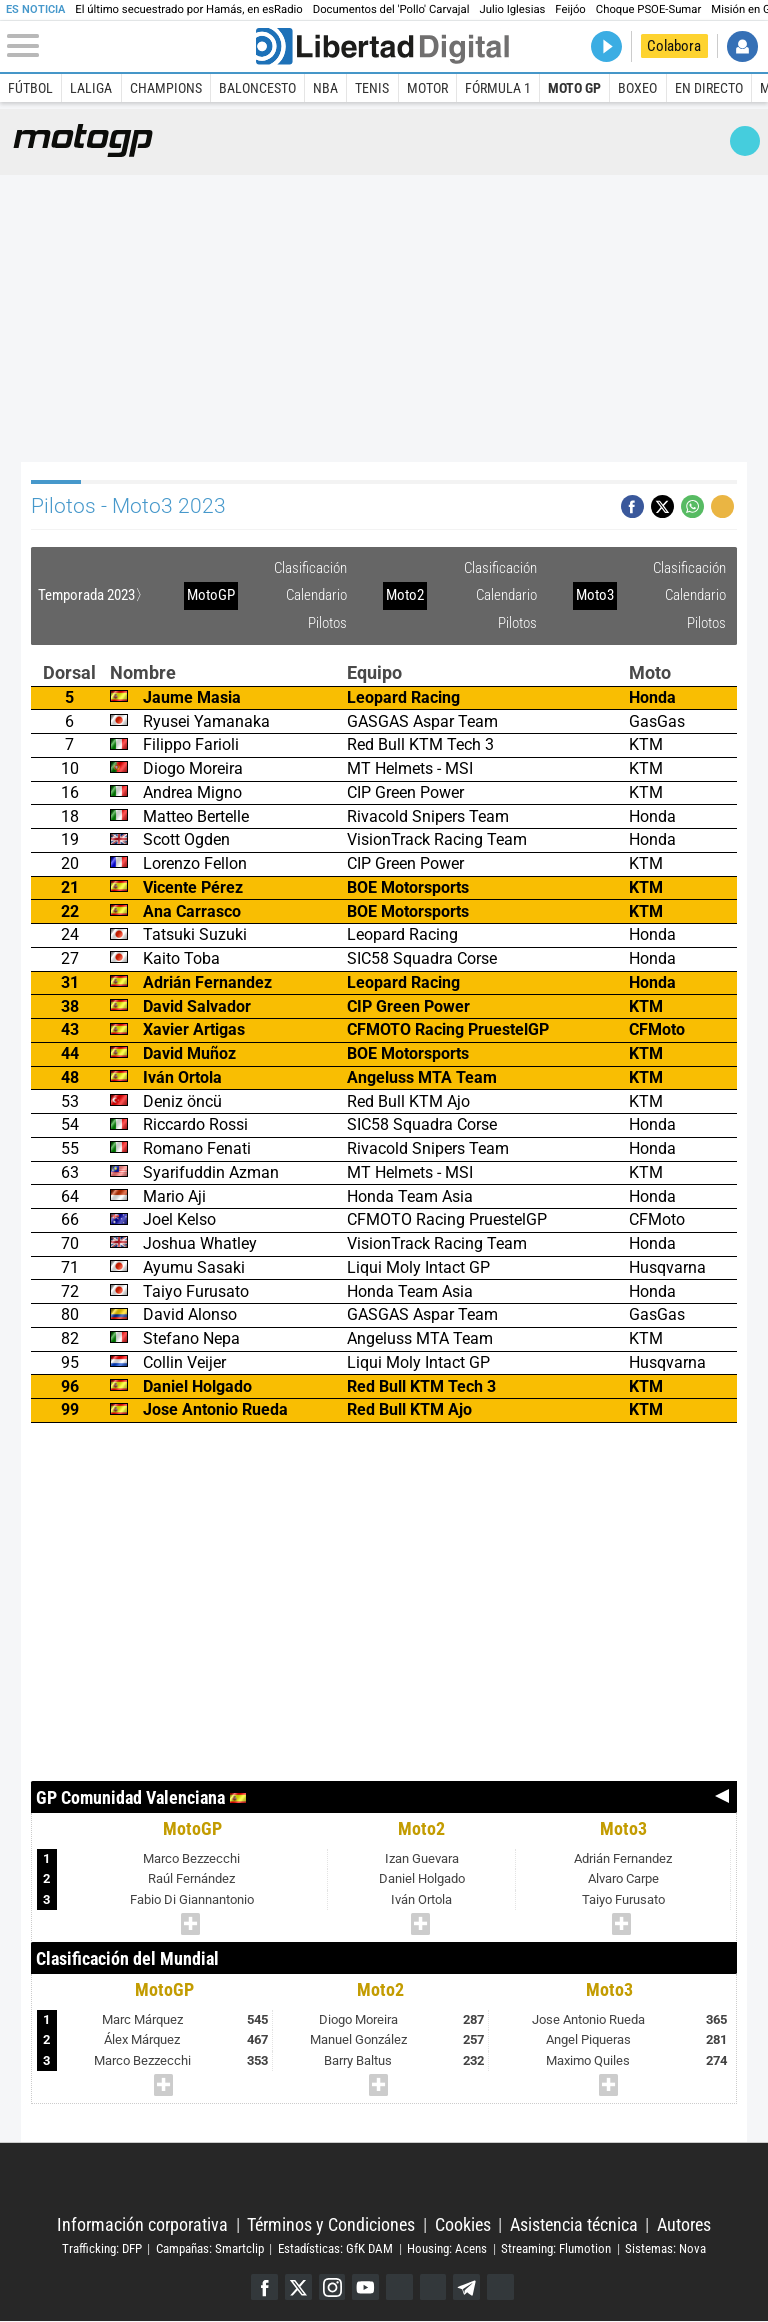 Image resolution: width=768 pixels, height=2322 pixels. Describe the element at coordinates (674, 46) in the screenshot. I see `Colabora` at that location.